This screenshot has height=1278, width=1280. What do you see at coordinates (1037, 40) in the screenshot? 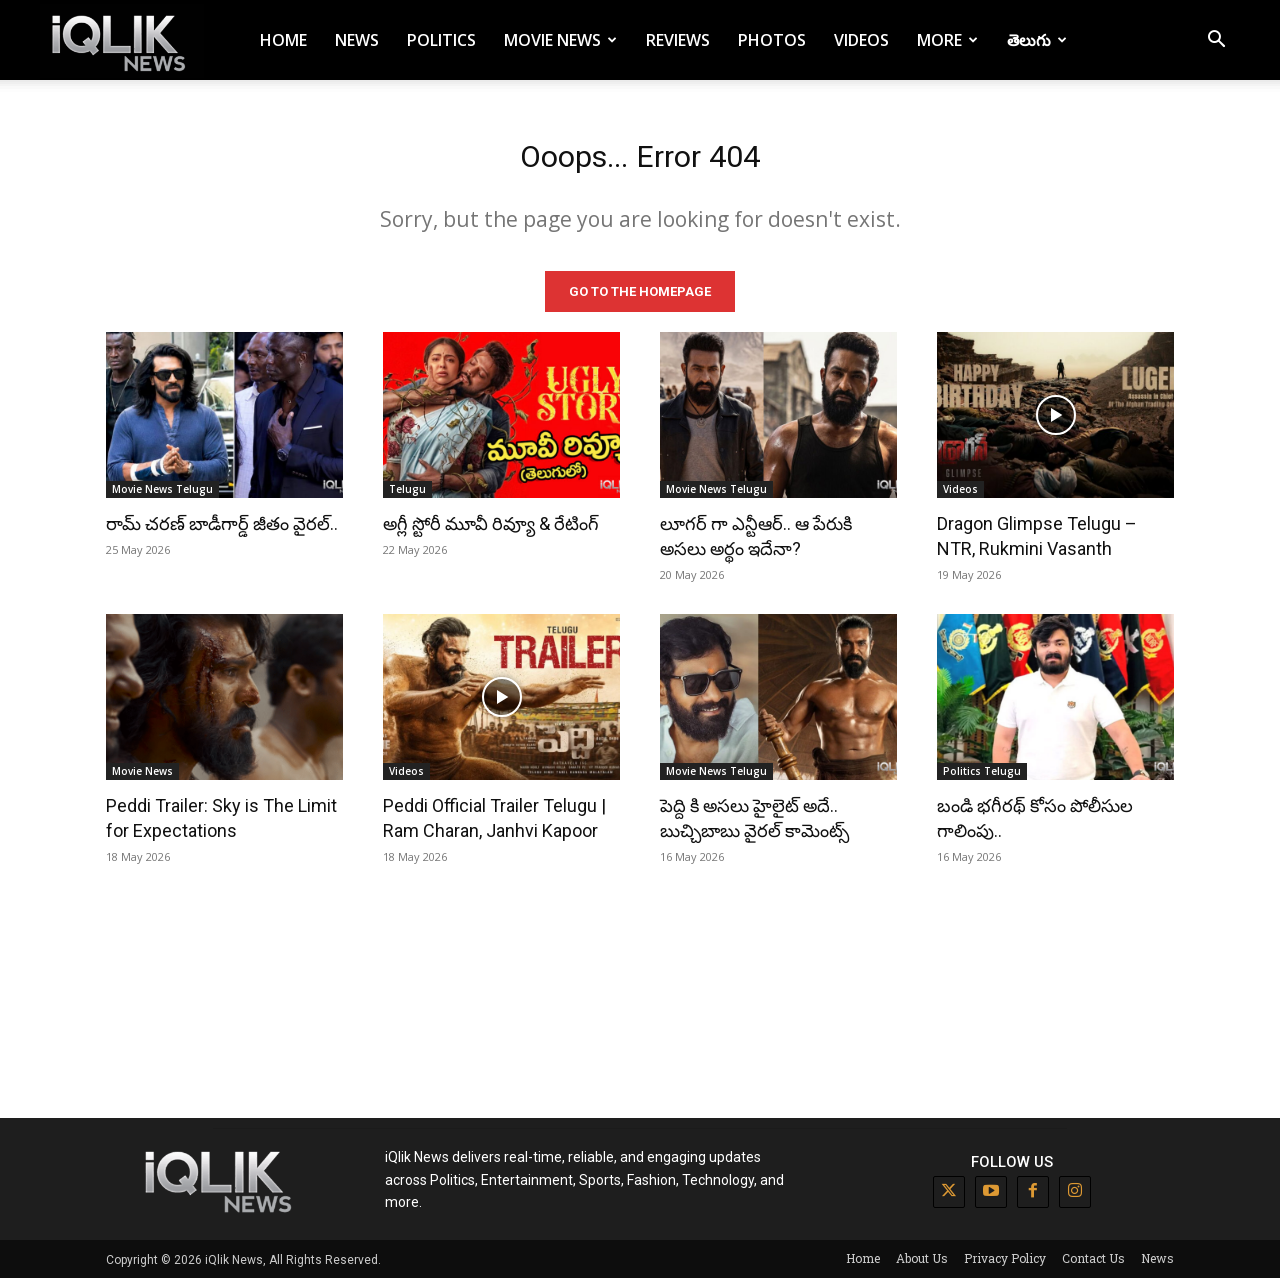
I see `తెలుగు` at bounding box center [1037, 40].